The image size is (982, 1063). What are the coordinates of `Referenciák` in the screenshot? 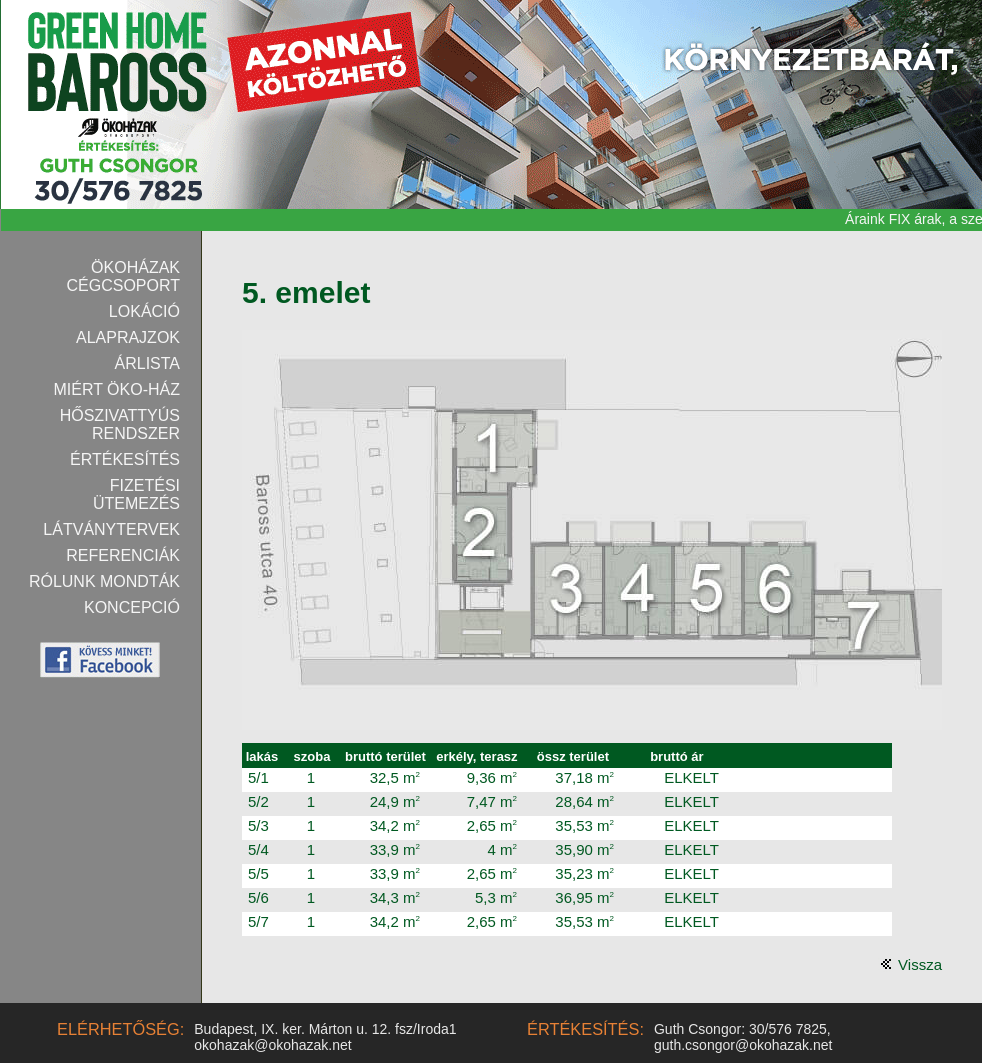 It's located at (123, 555).